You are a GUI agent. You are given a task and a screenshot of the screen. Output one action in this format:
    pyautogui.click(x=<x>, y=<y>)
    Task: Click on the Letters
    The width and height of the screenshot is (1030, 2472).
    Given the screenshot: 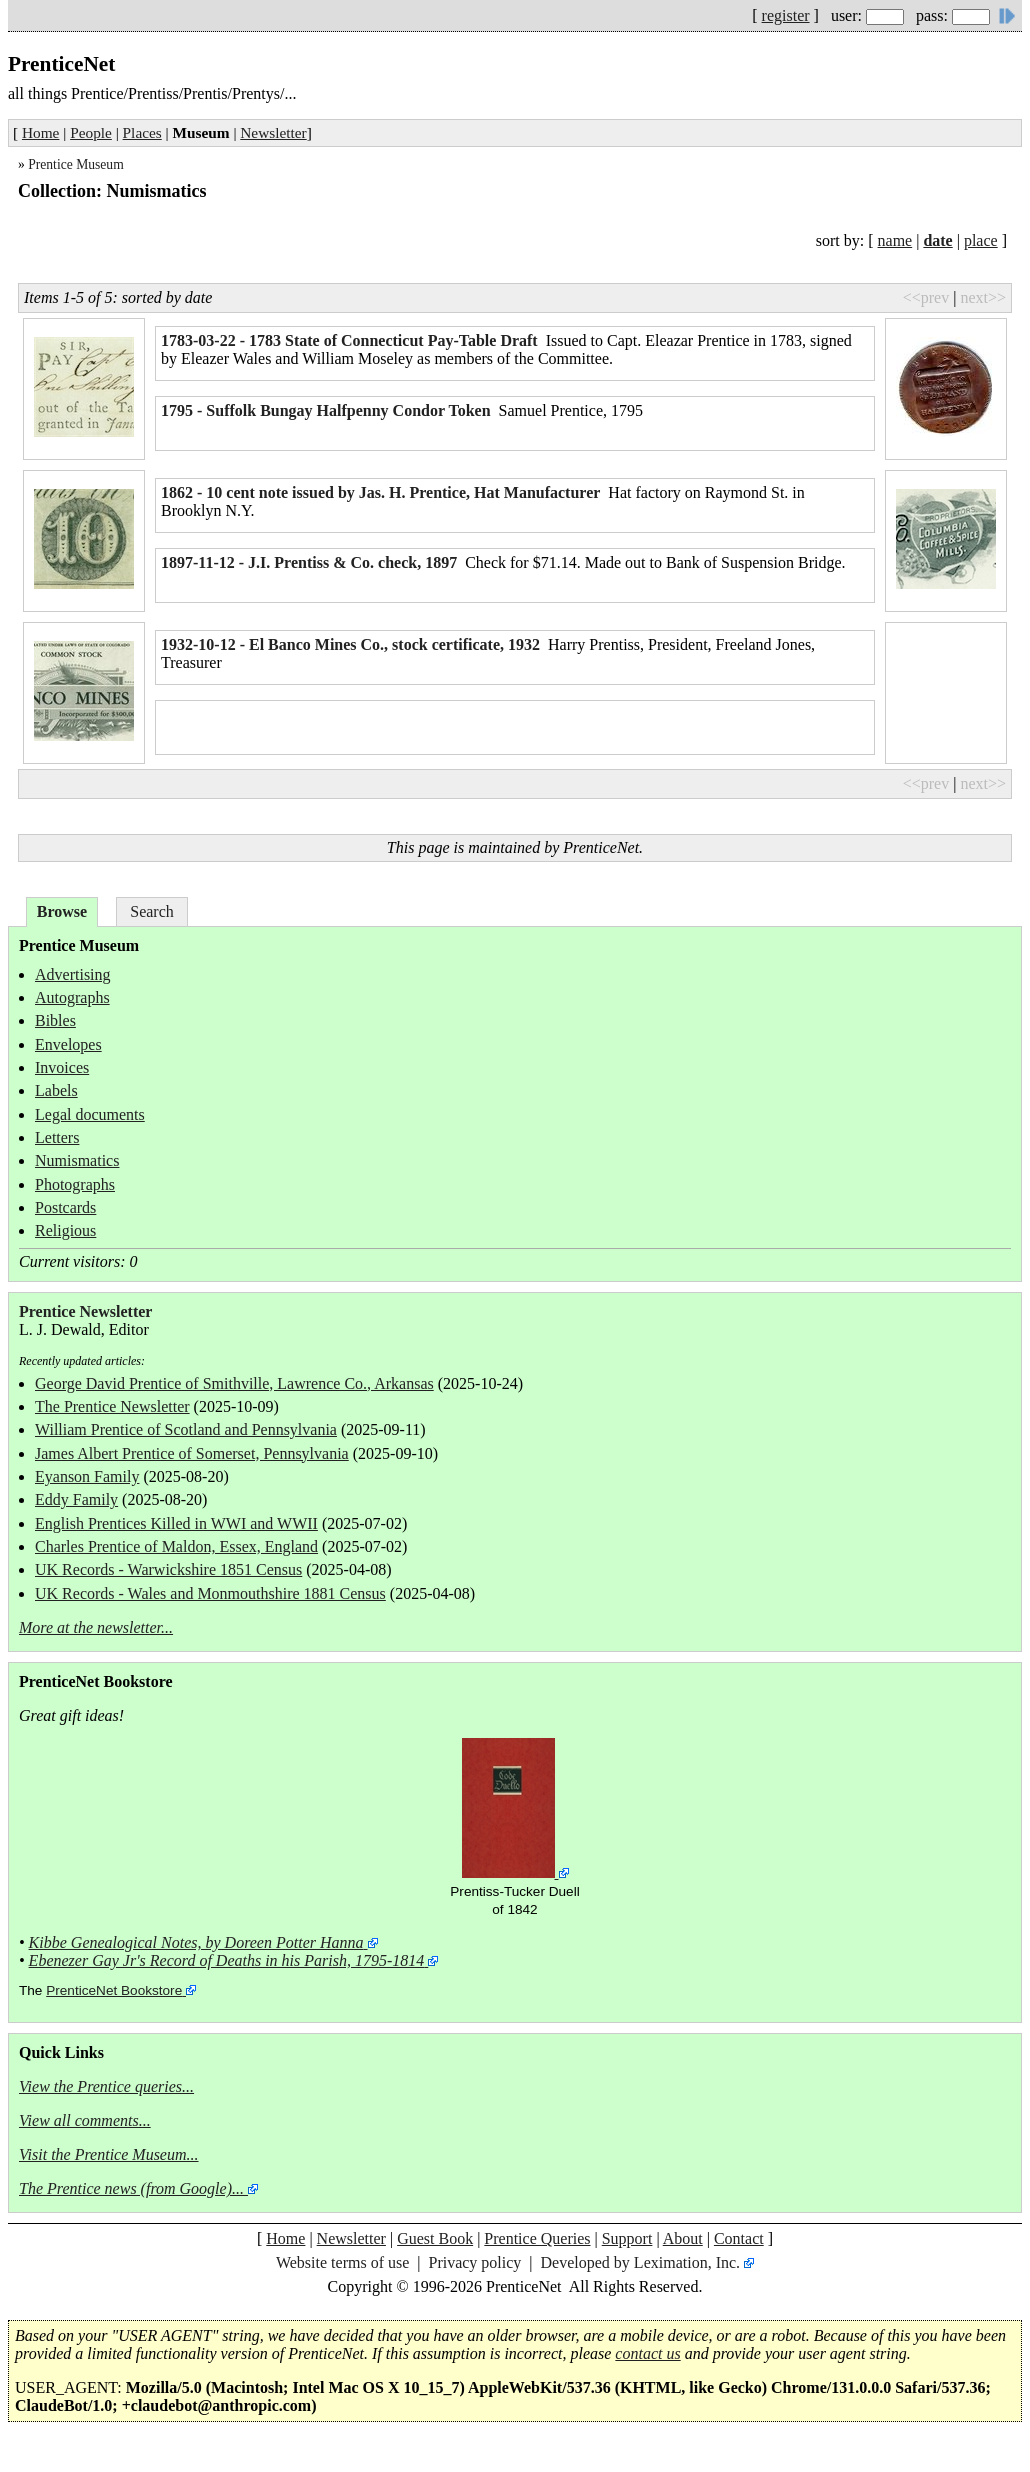 What is the action you would take?
    pyautogui.click(x=57, y=1137)
    